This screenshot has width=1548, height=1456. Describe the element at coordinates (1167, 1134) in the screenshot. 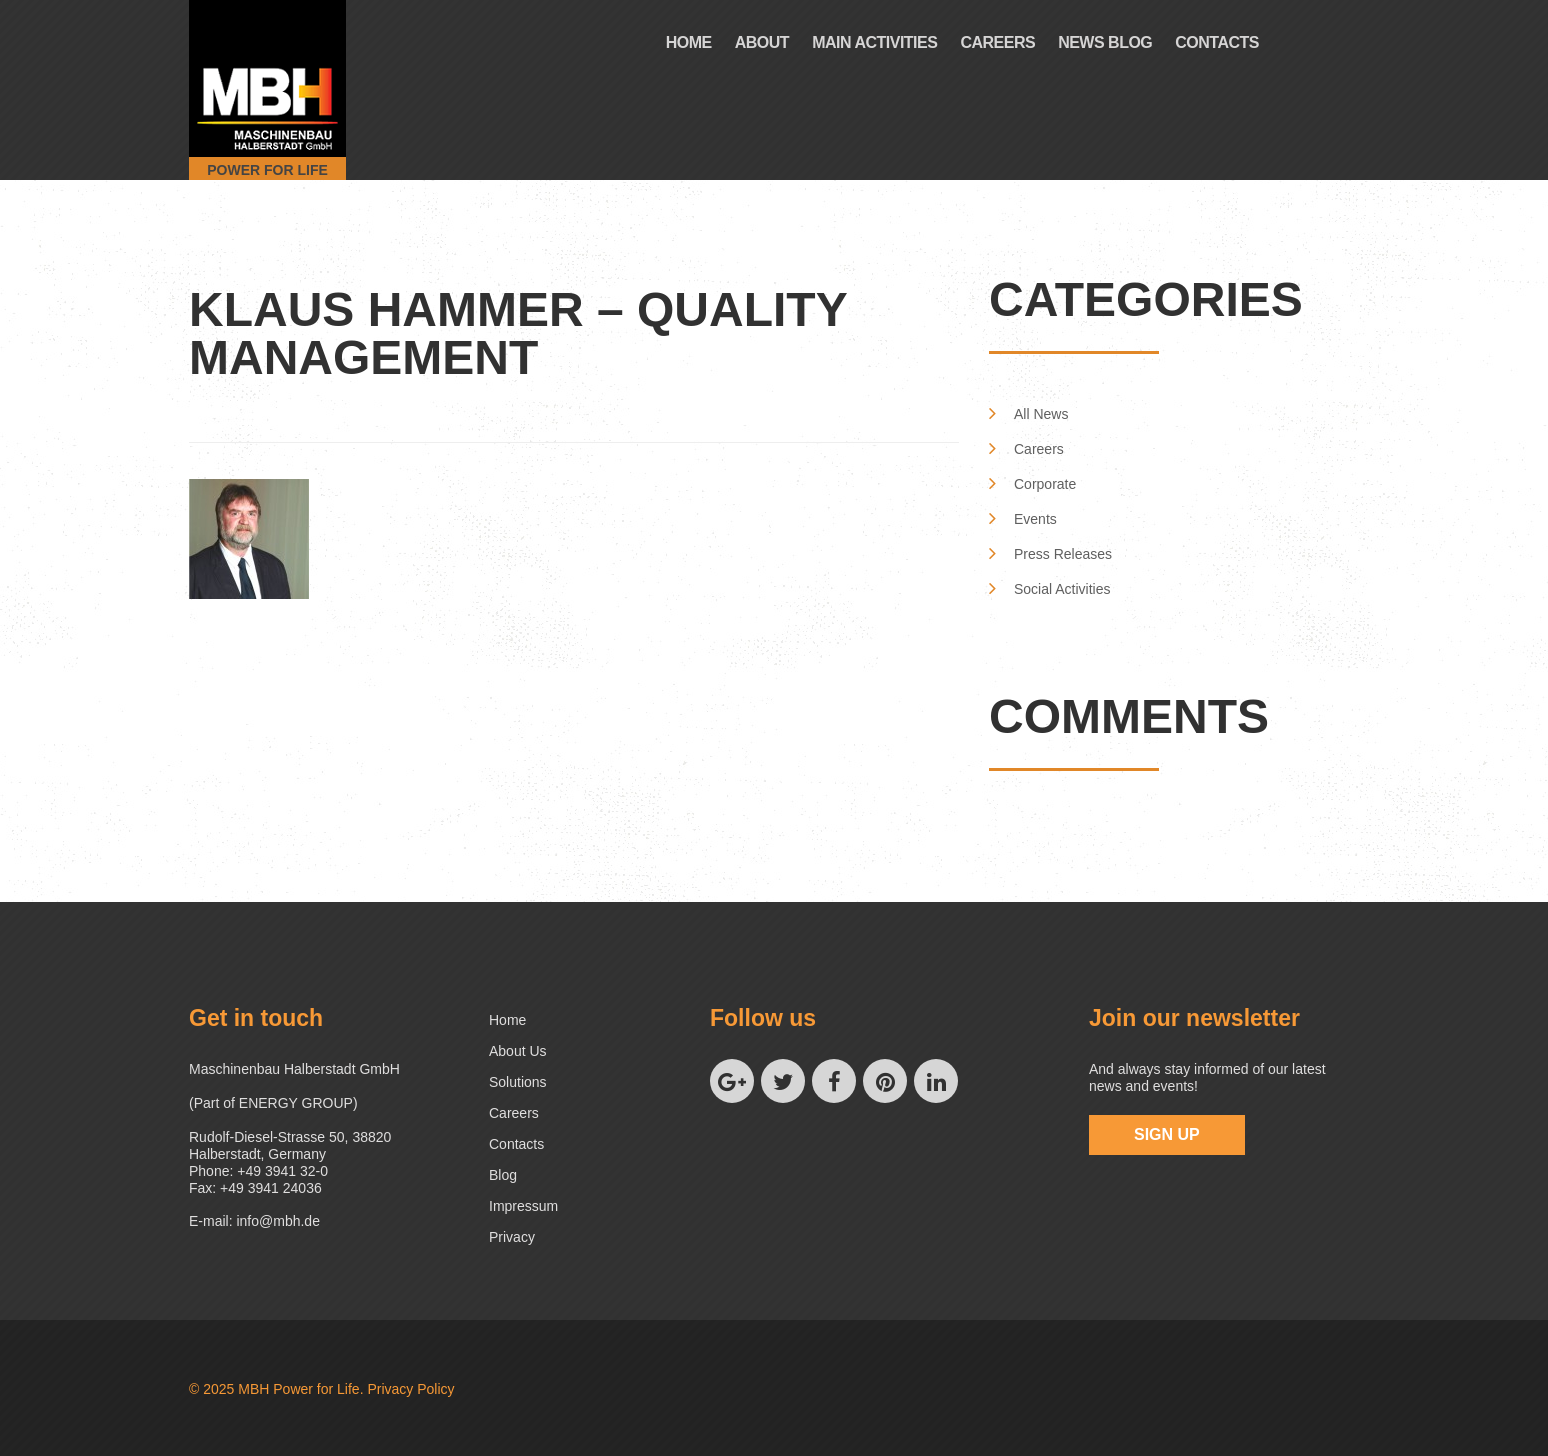

I see `sign up` at that location.